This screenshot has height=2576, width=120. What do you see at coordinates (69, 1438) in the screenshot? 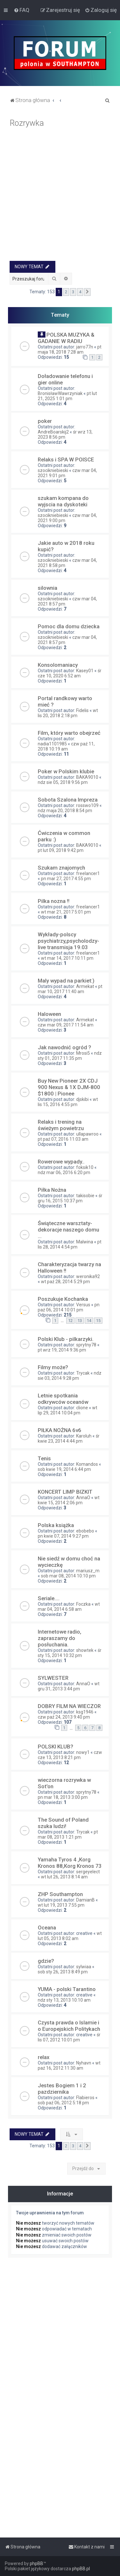
I see `śr kwie 23, 2014 4:44 pm` at bounding box center [69, 1438].